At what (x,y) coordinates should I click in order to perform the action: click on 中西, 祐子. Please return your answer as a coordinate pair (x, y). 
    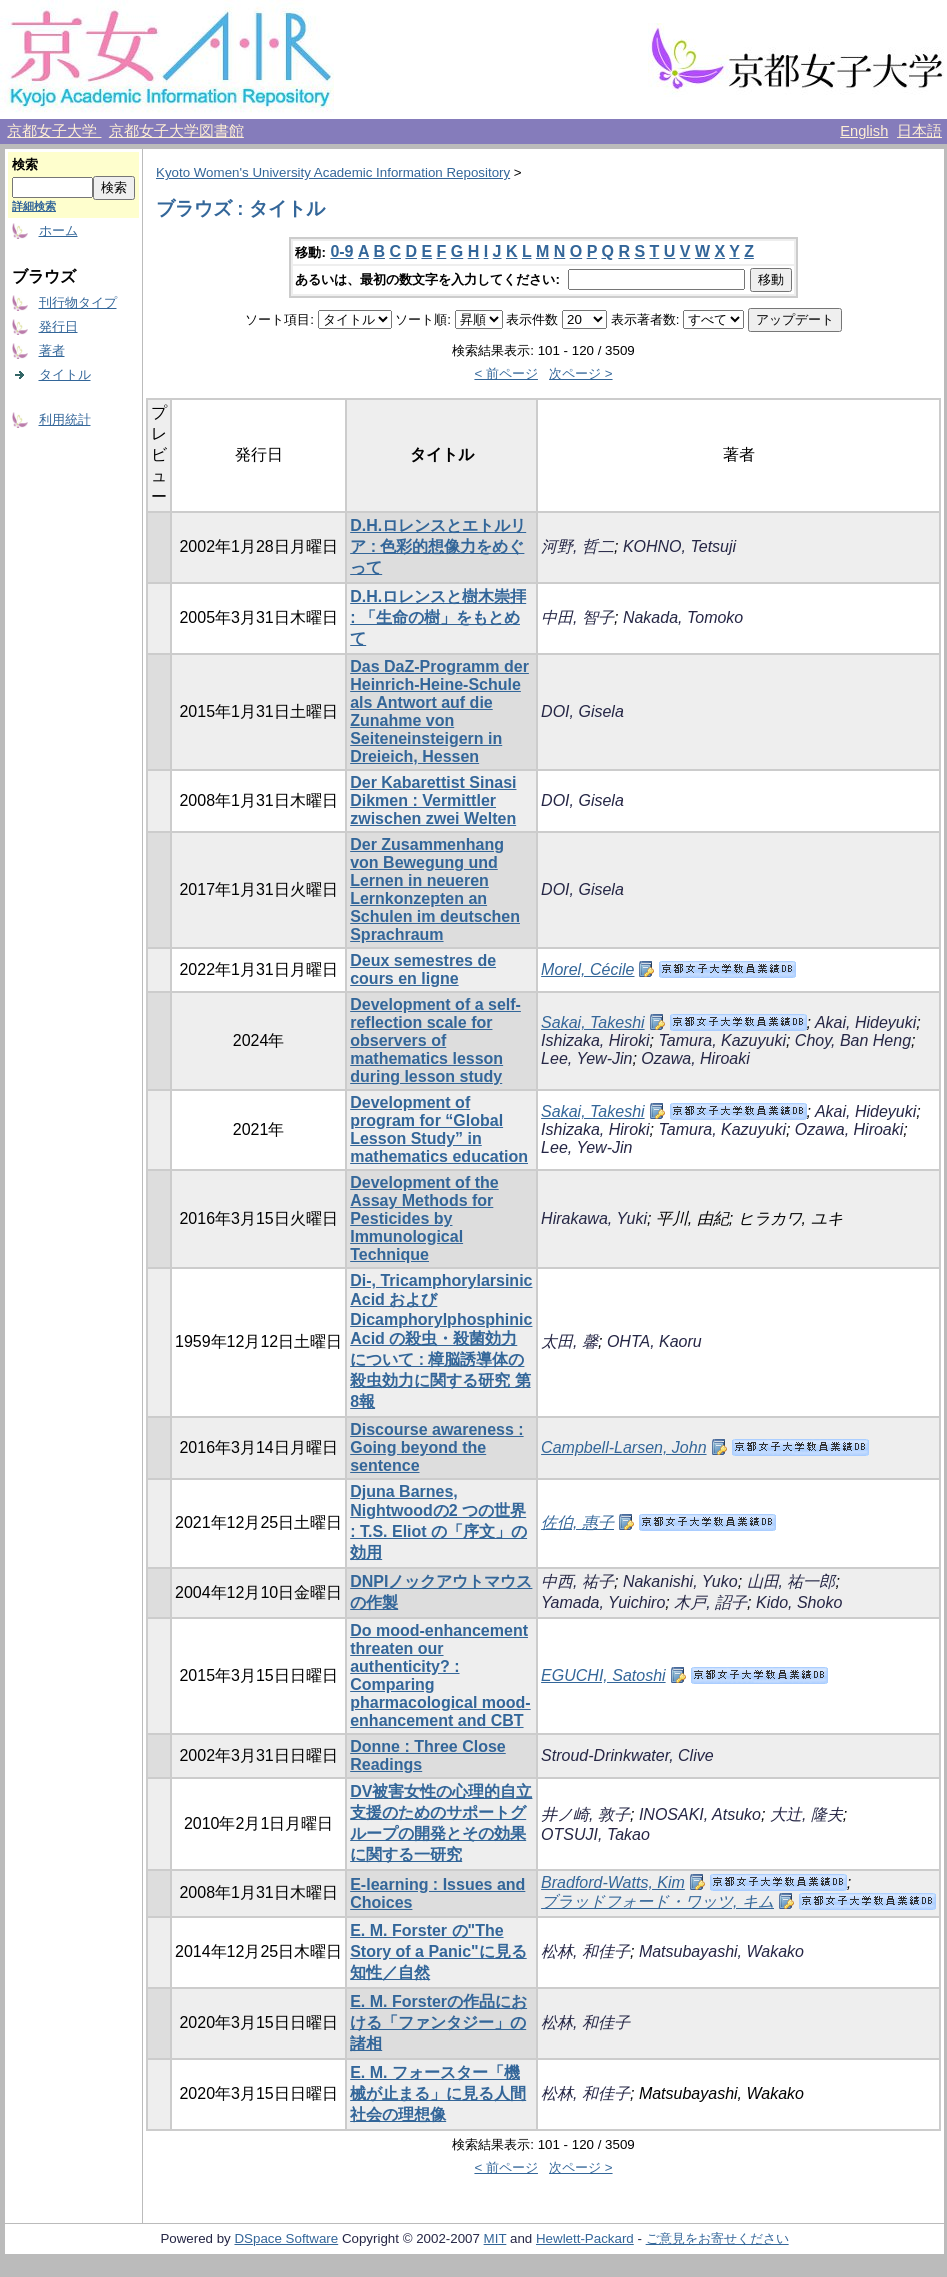
    Looking at the image, I should click on (577, 1581).